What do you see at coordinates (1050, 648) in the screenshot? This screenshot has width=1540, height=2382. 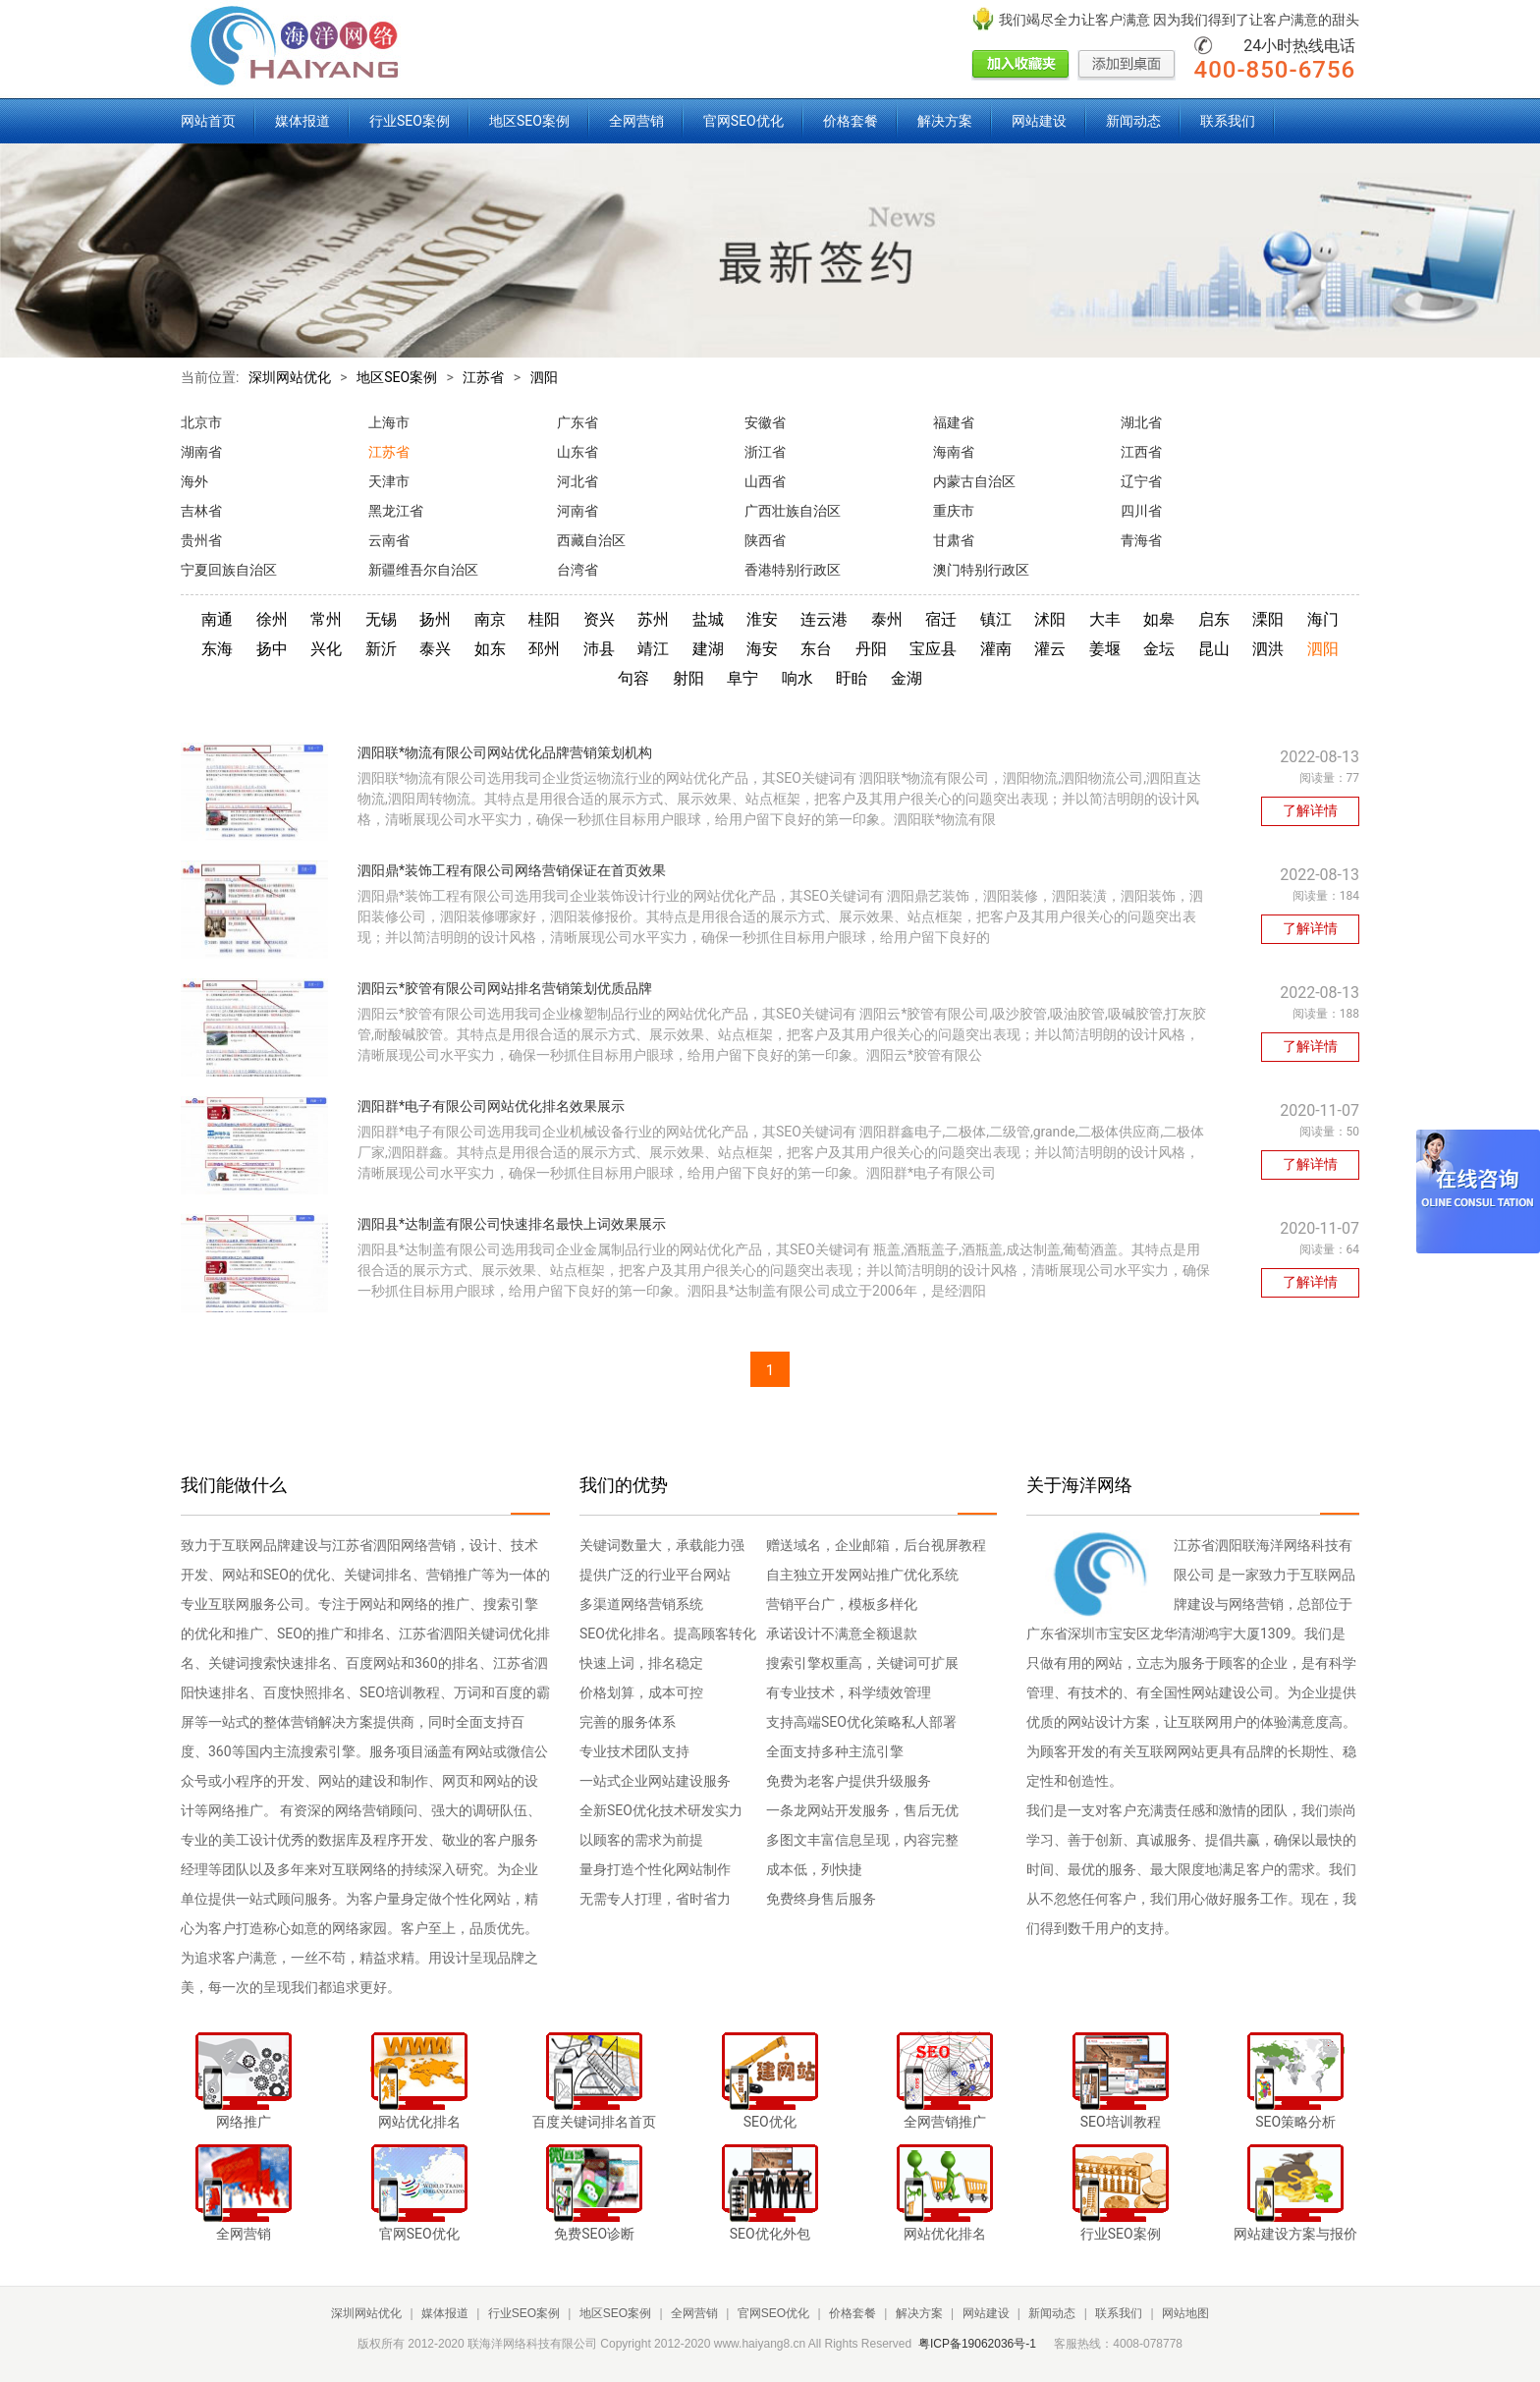 I see `灌云` at bounding box center [1050, 648].